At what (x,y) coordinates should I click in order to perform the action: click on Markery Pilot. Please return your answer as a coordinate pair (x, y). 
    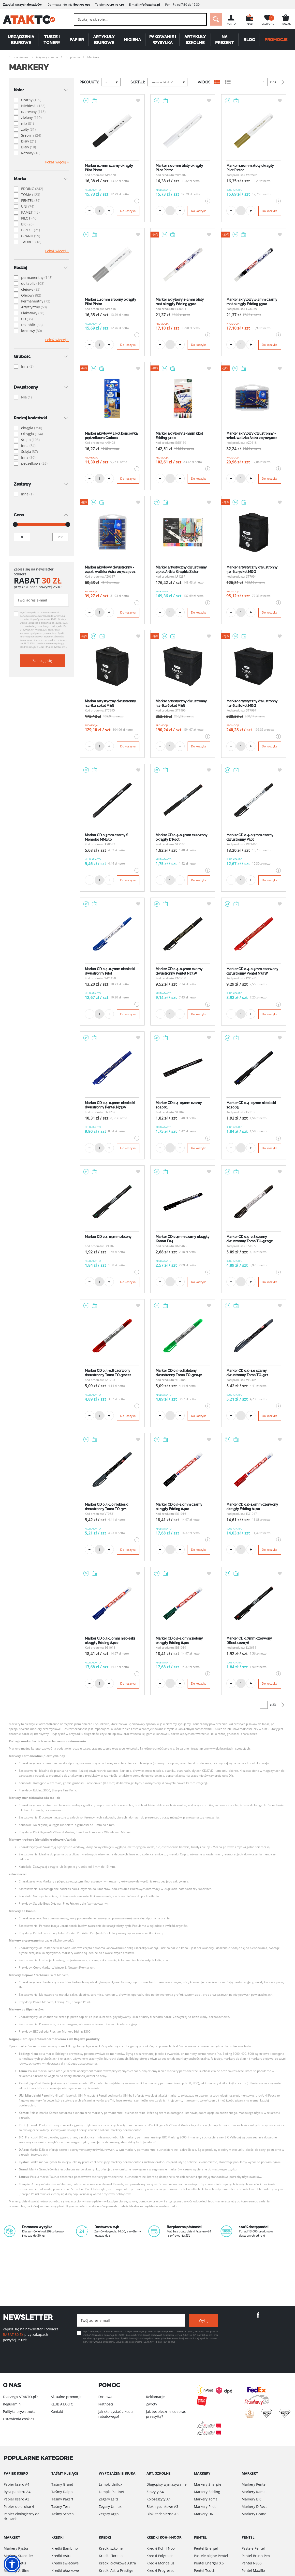
    Looking at the image, I should click on (205, 2506).